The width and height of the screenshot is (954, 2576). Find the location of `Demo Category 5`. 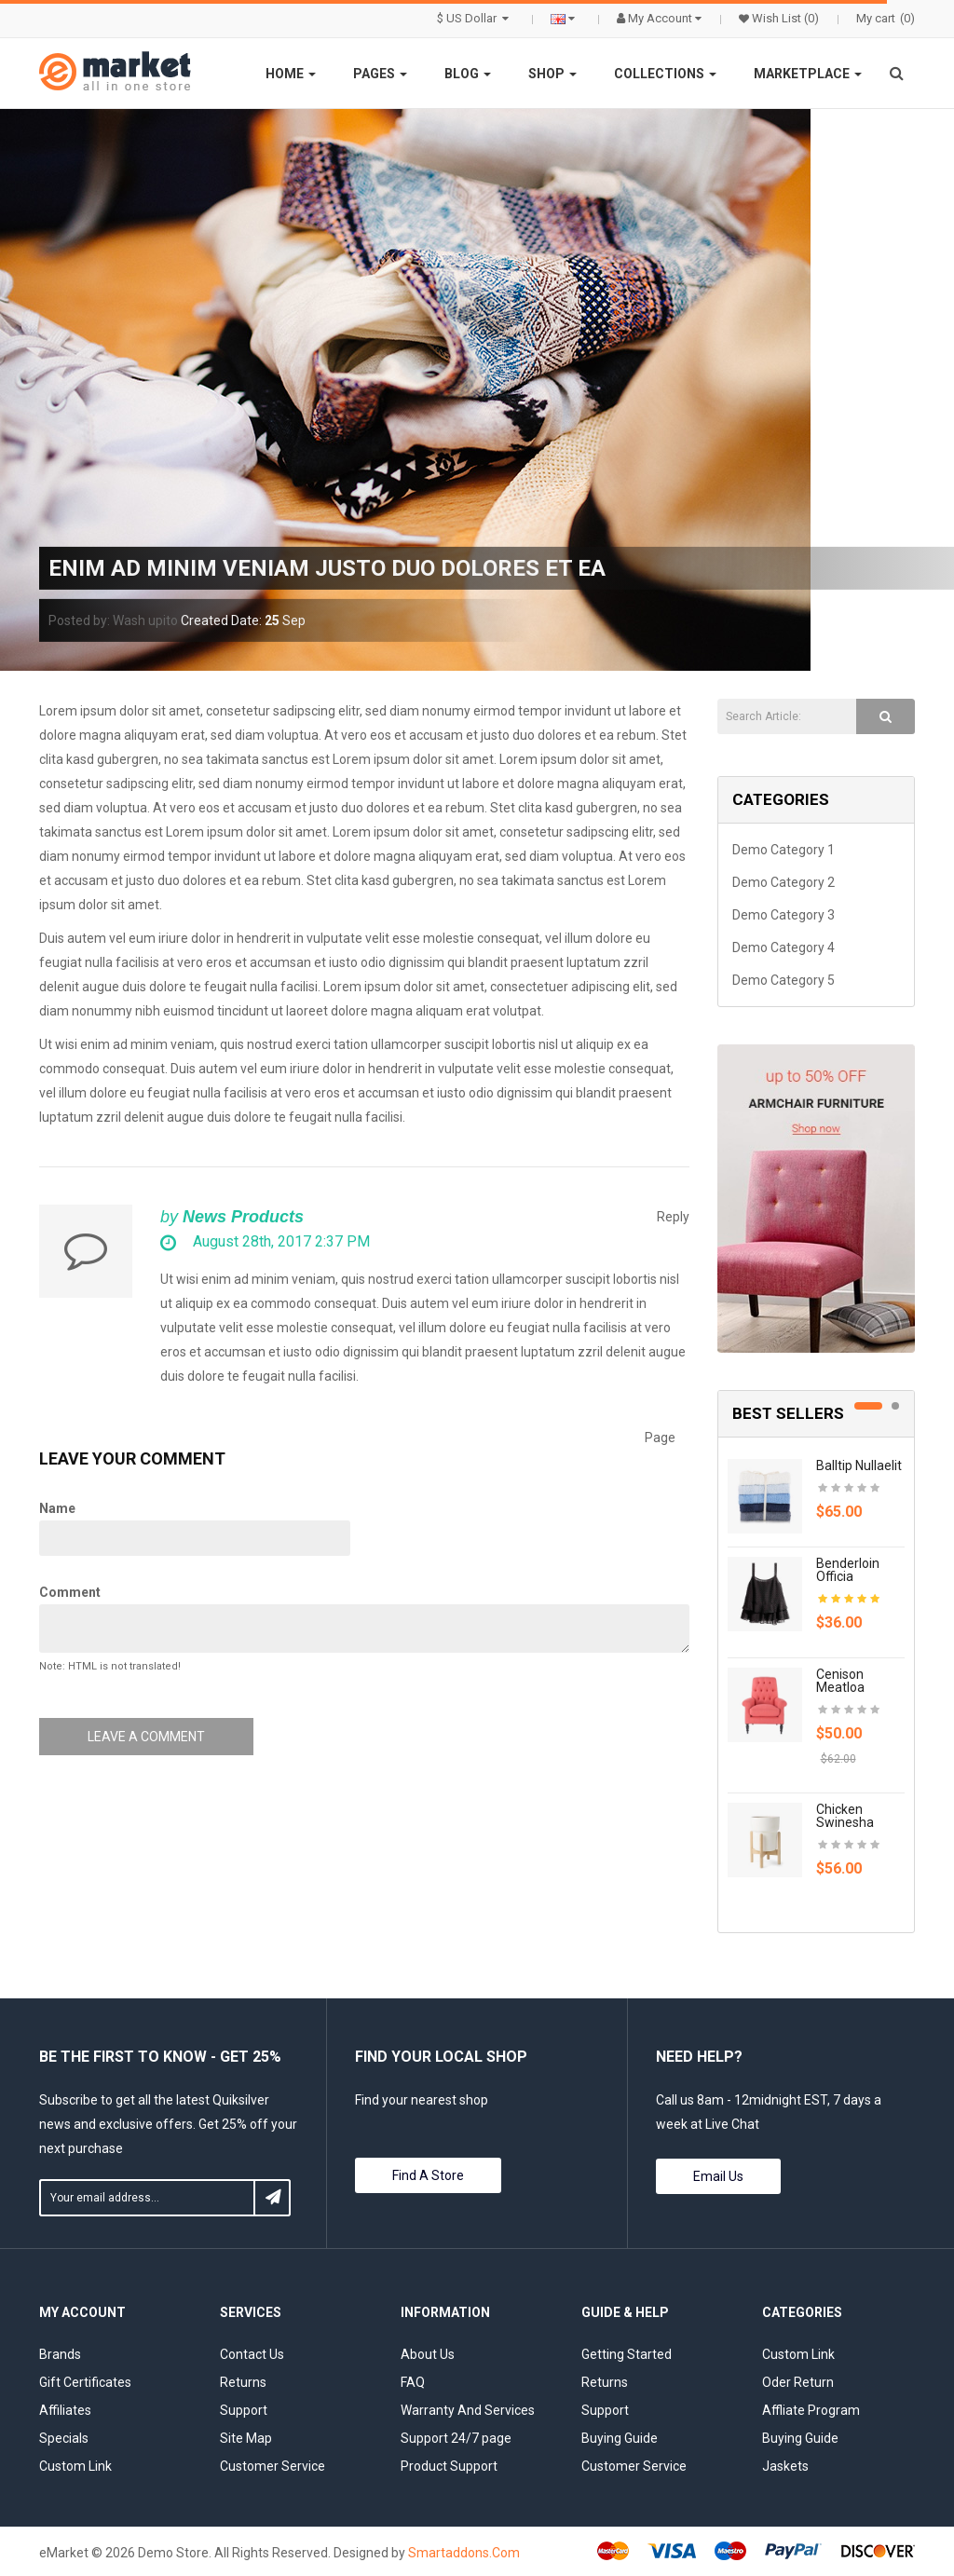

Demo Category 5 is located at coordinates (783, 980).